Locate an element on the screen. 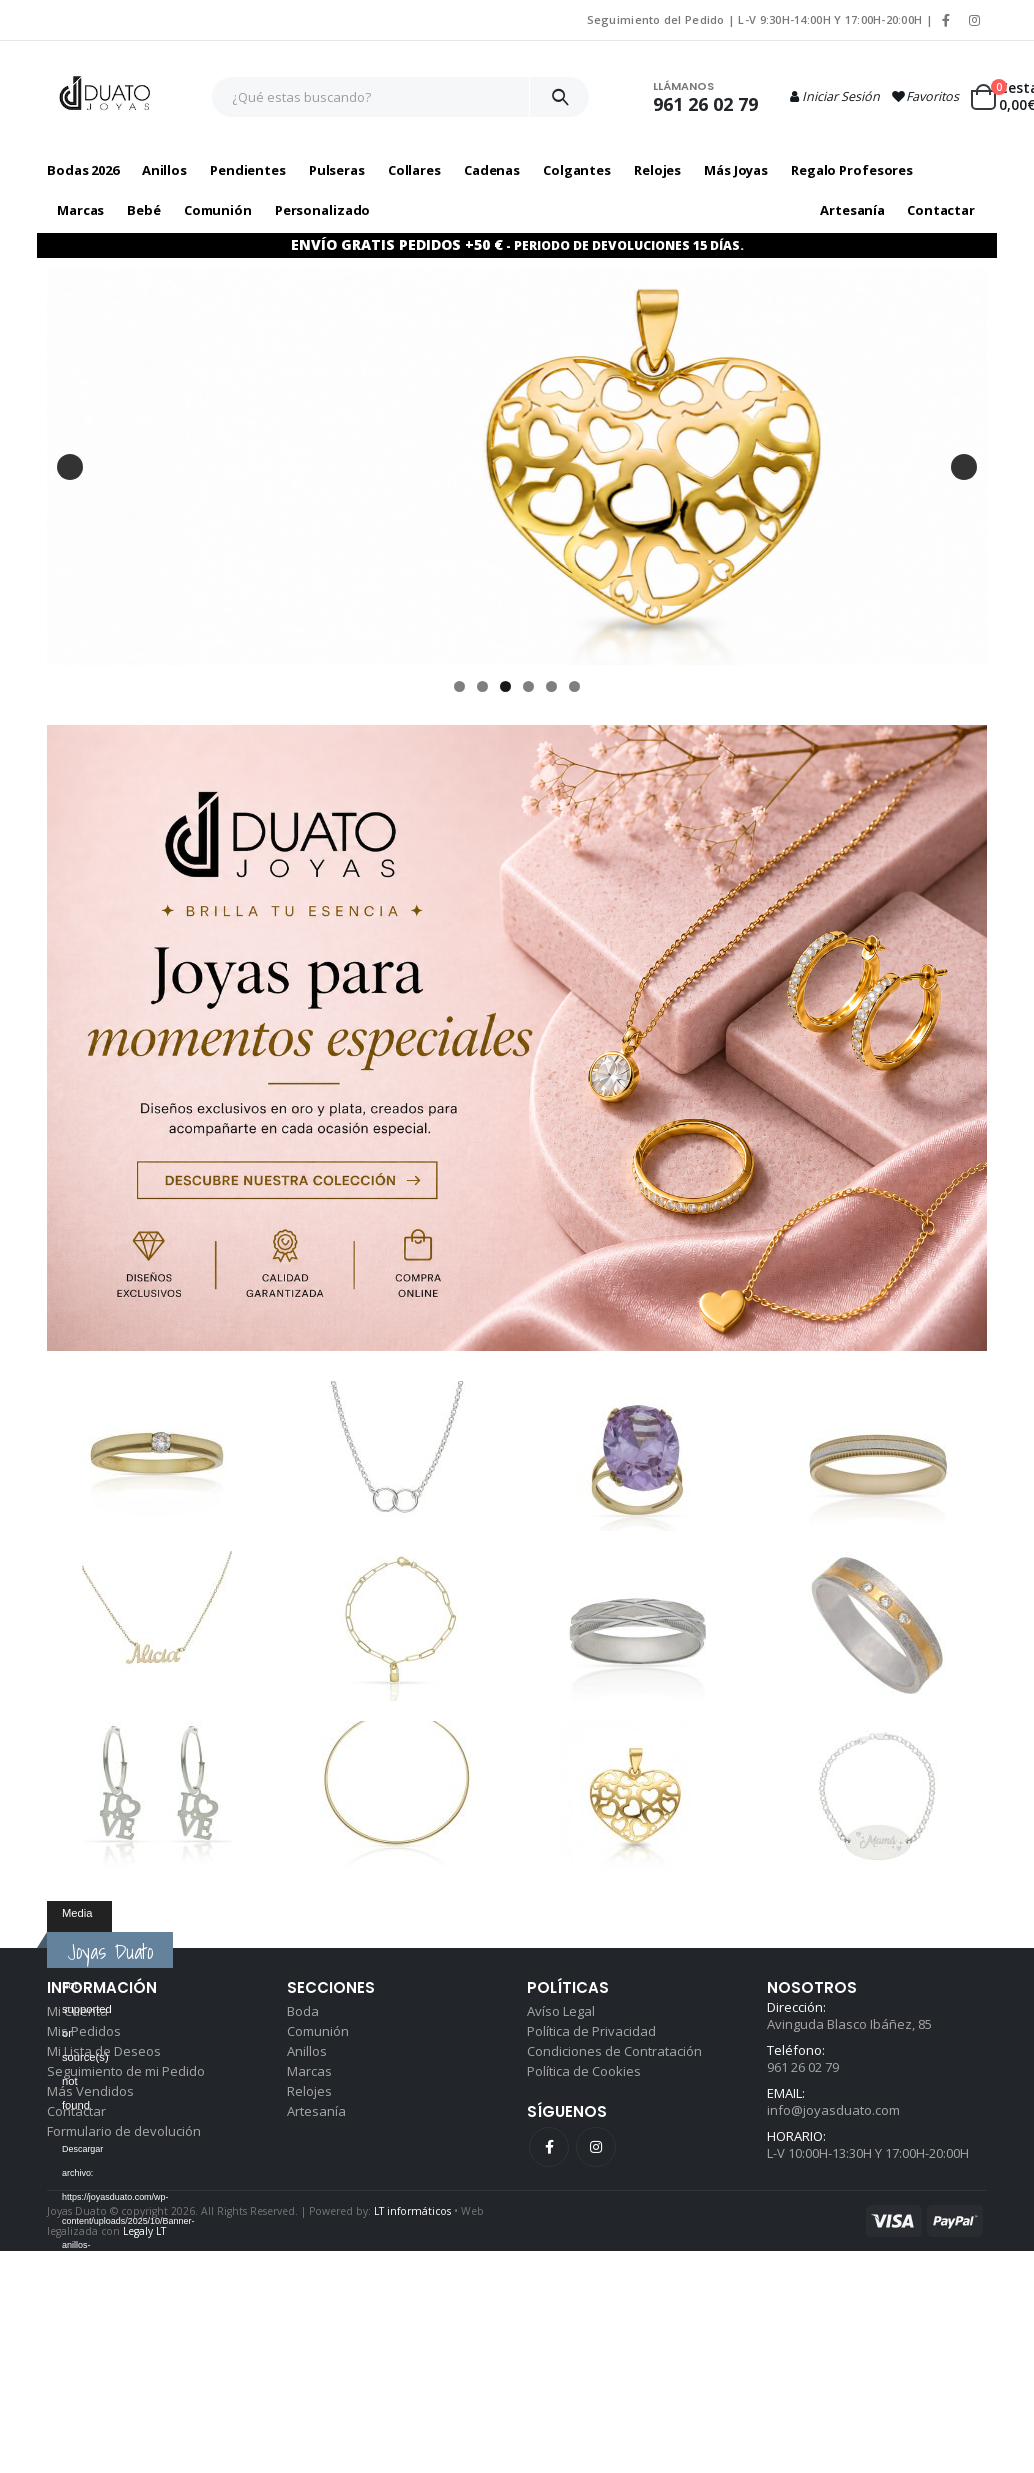 The image size is (1034, 2473). Instagram is located at coordinates (596, 2147).